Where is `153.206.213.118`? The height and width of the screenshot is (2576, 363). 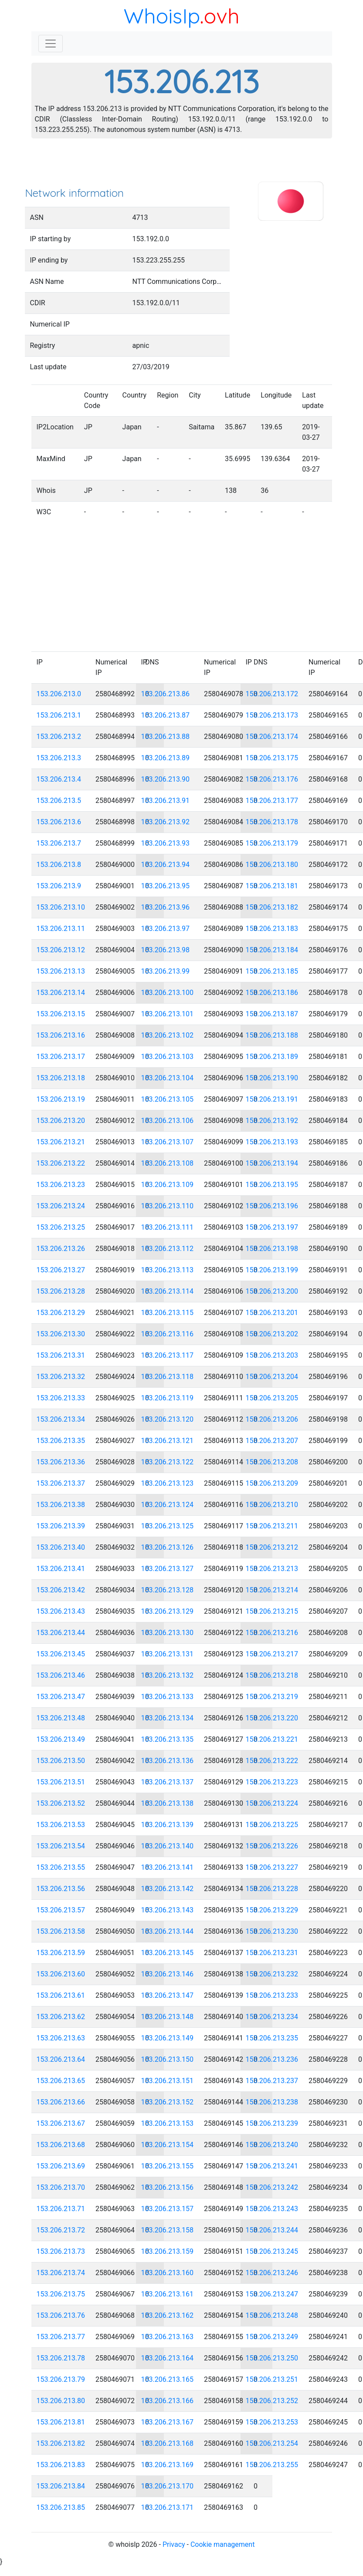 153.206.213.118 is located at coordinates (167, 1376).